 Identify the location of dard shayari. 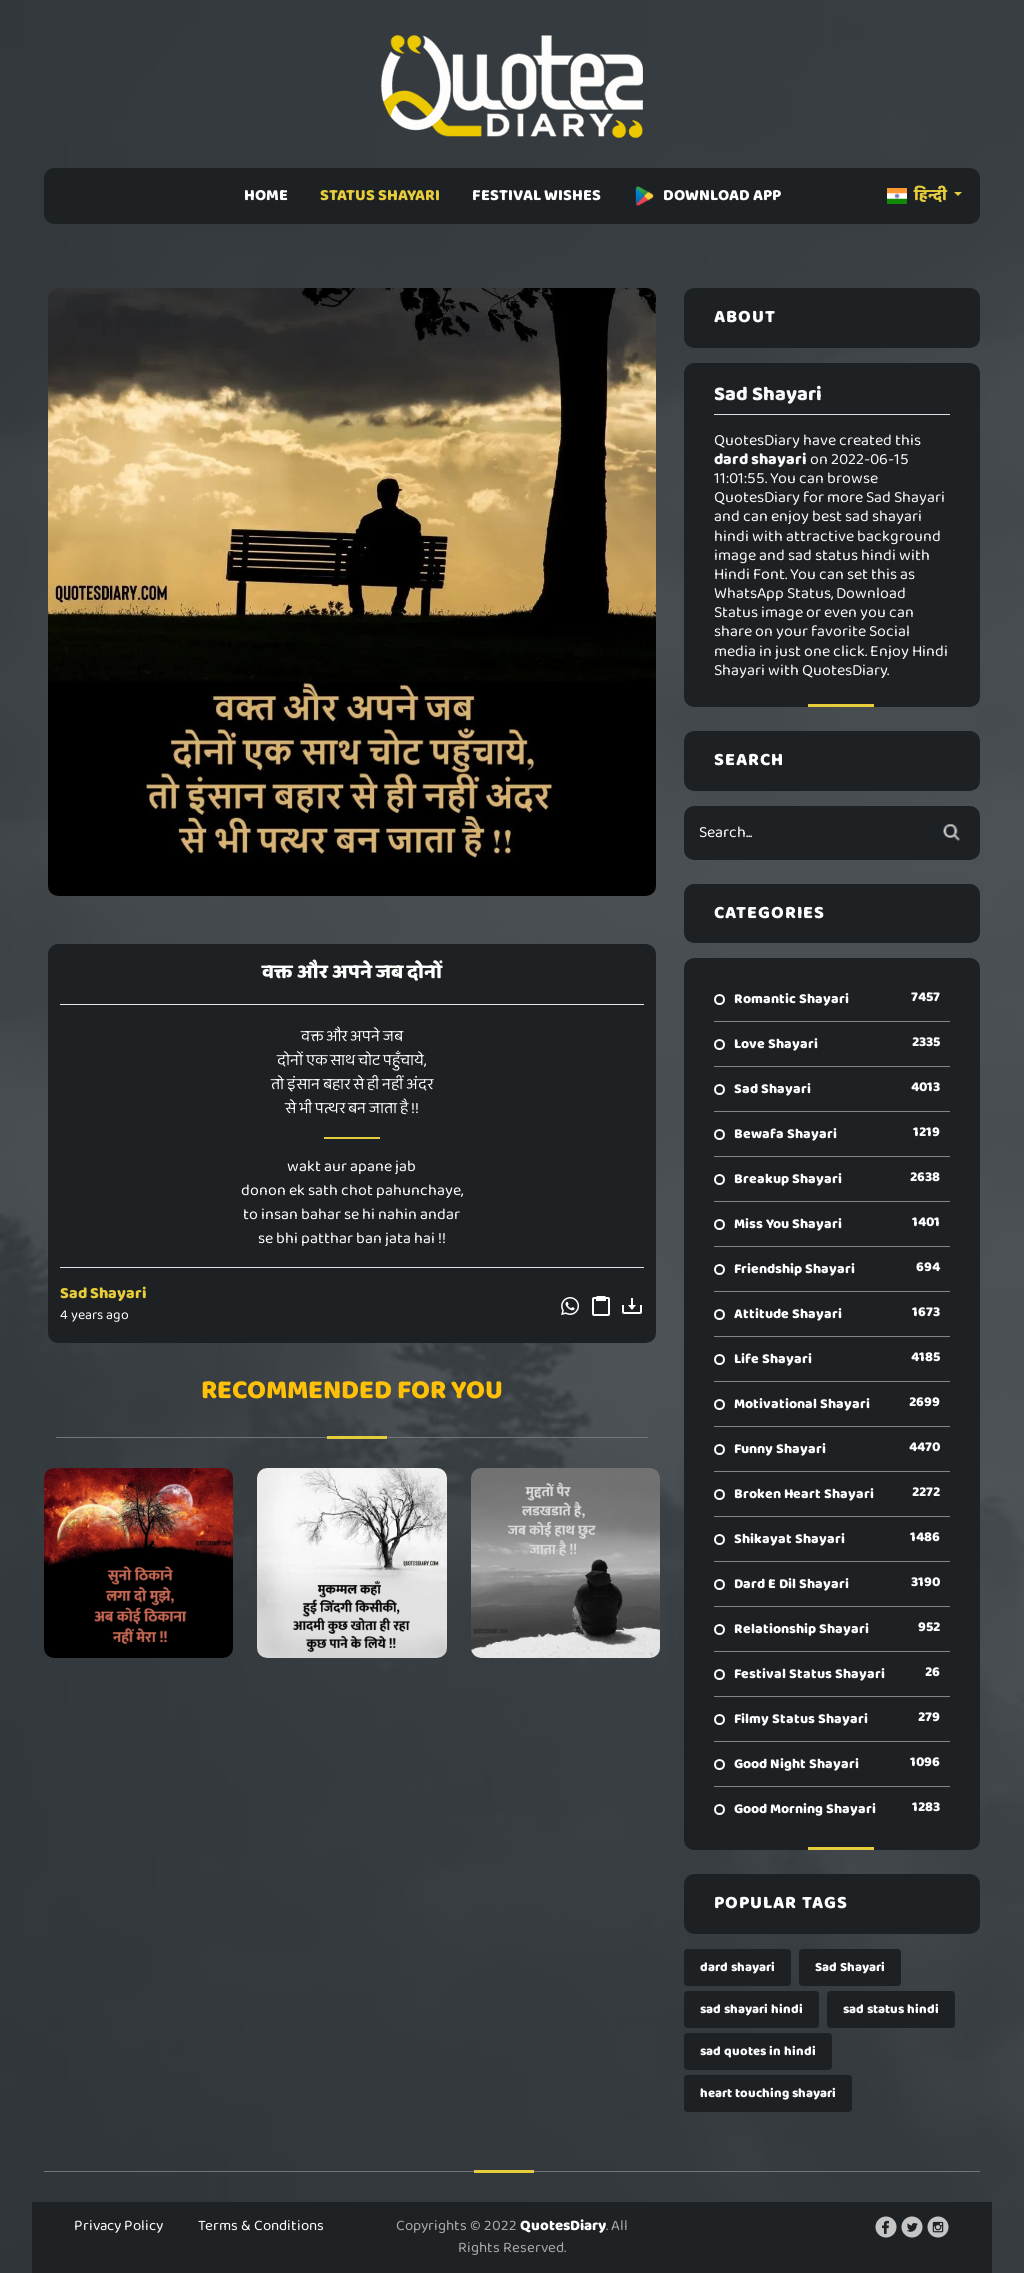
(737, 1967).